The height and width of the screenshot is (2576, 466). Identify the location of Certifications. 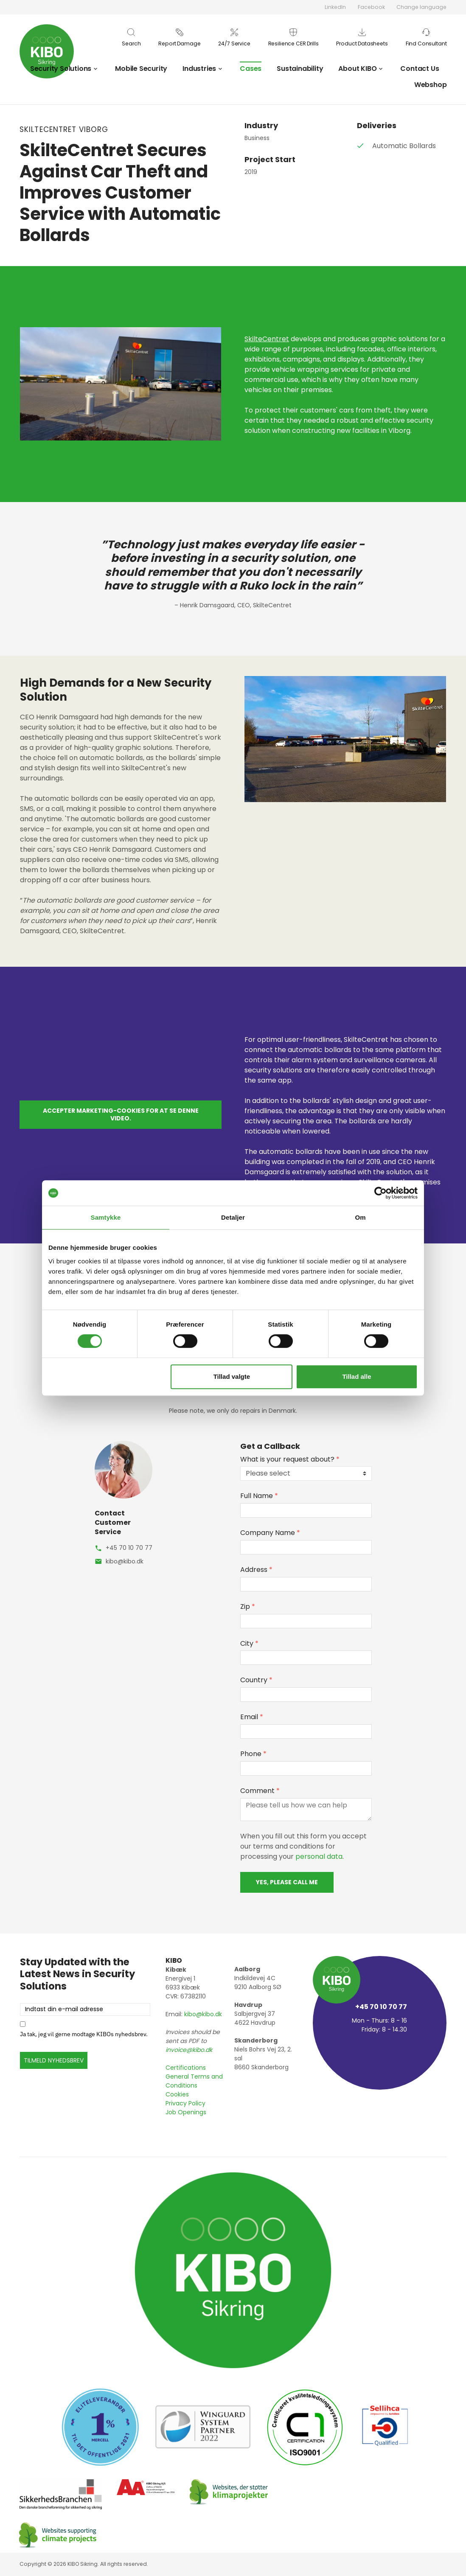
(186, 2067).